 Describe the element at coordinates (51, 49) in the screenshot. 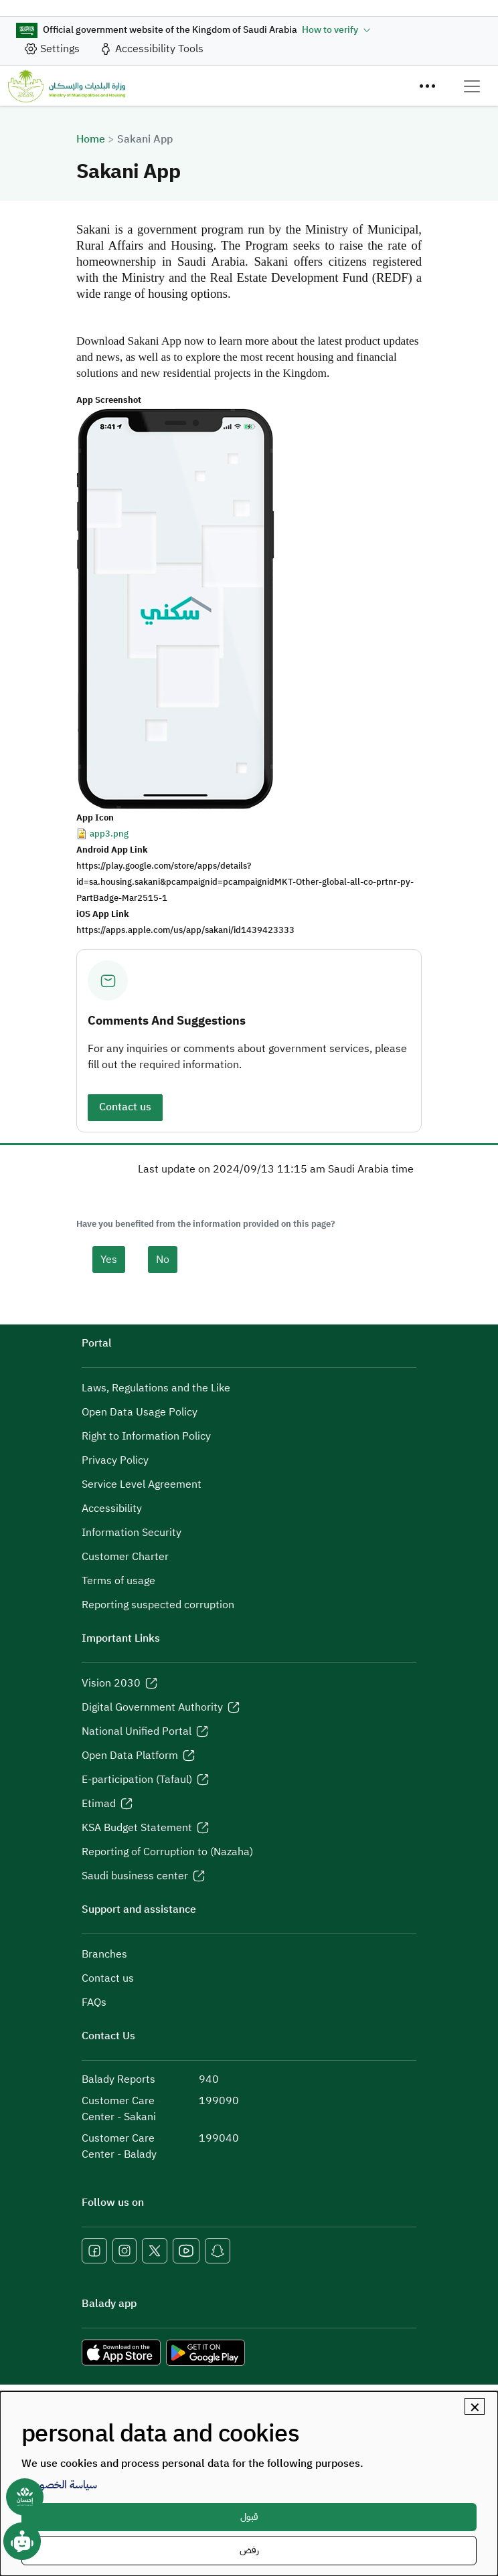

I see `[site_setting]` at that location.